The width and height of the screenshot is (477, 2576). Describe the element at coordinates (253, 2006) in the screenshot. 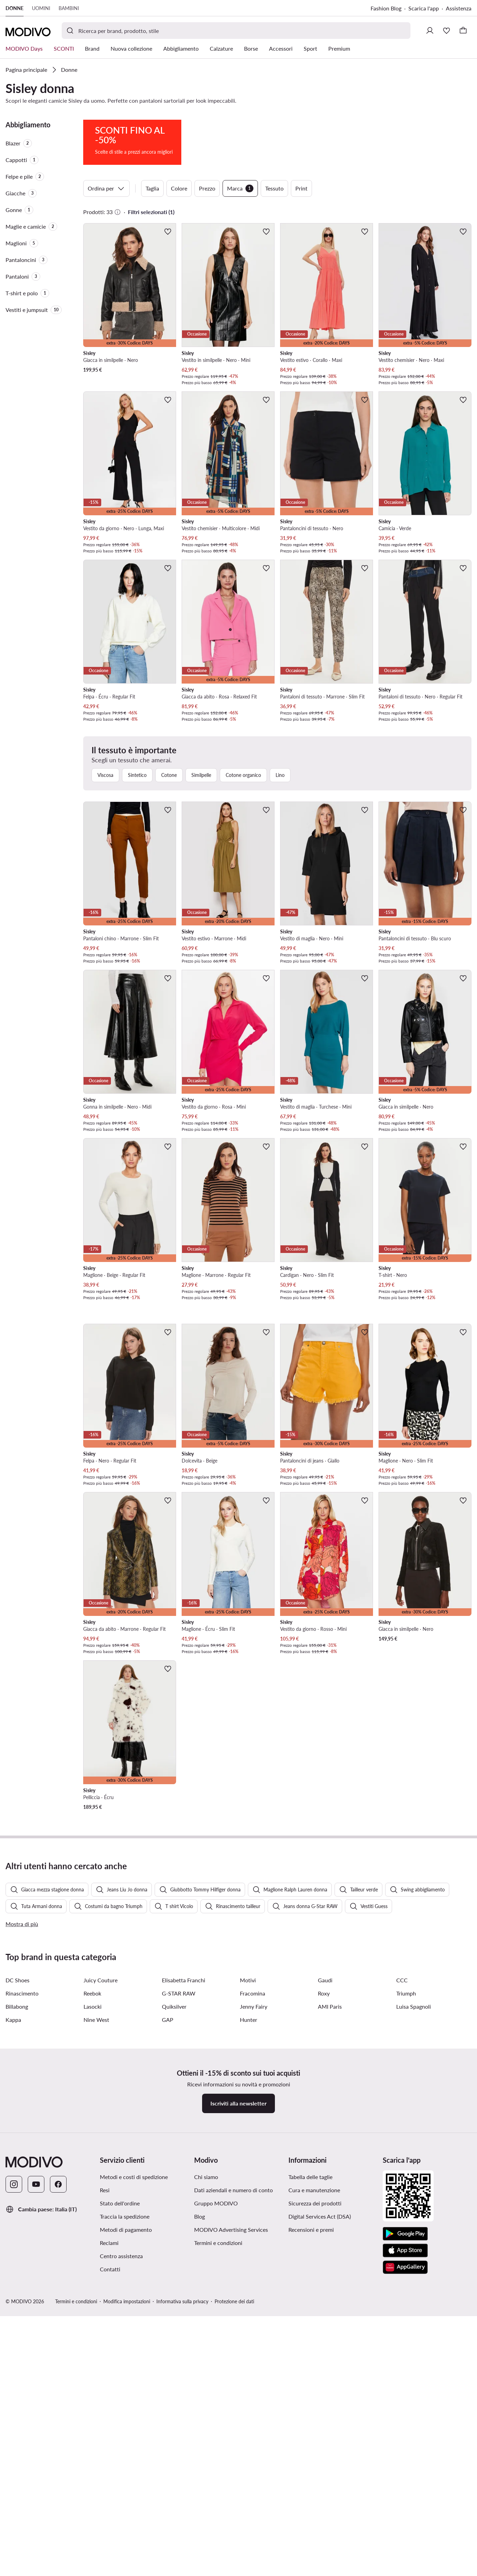

I see `Jenny Fairy` at that location.